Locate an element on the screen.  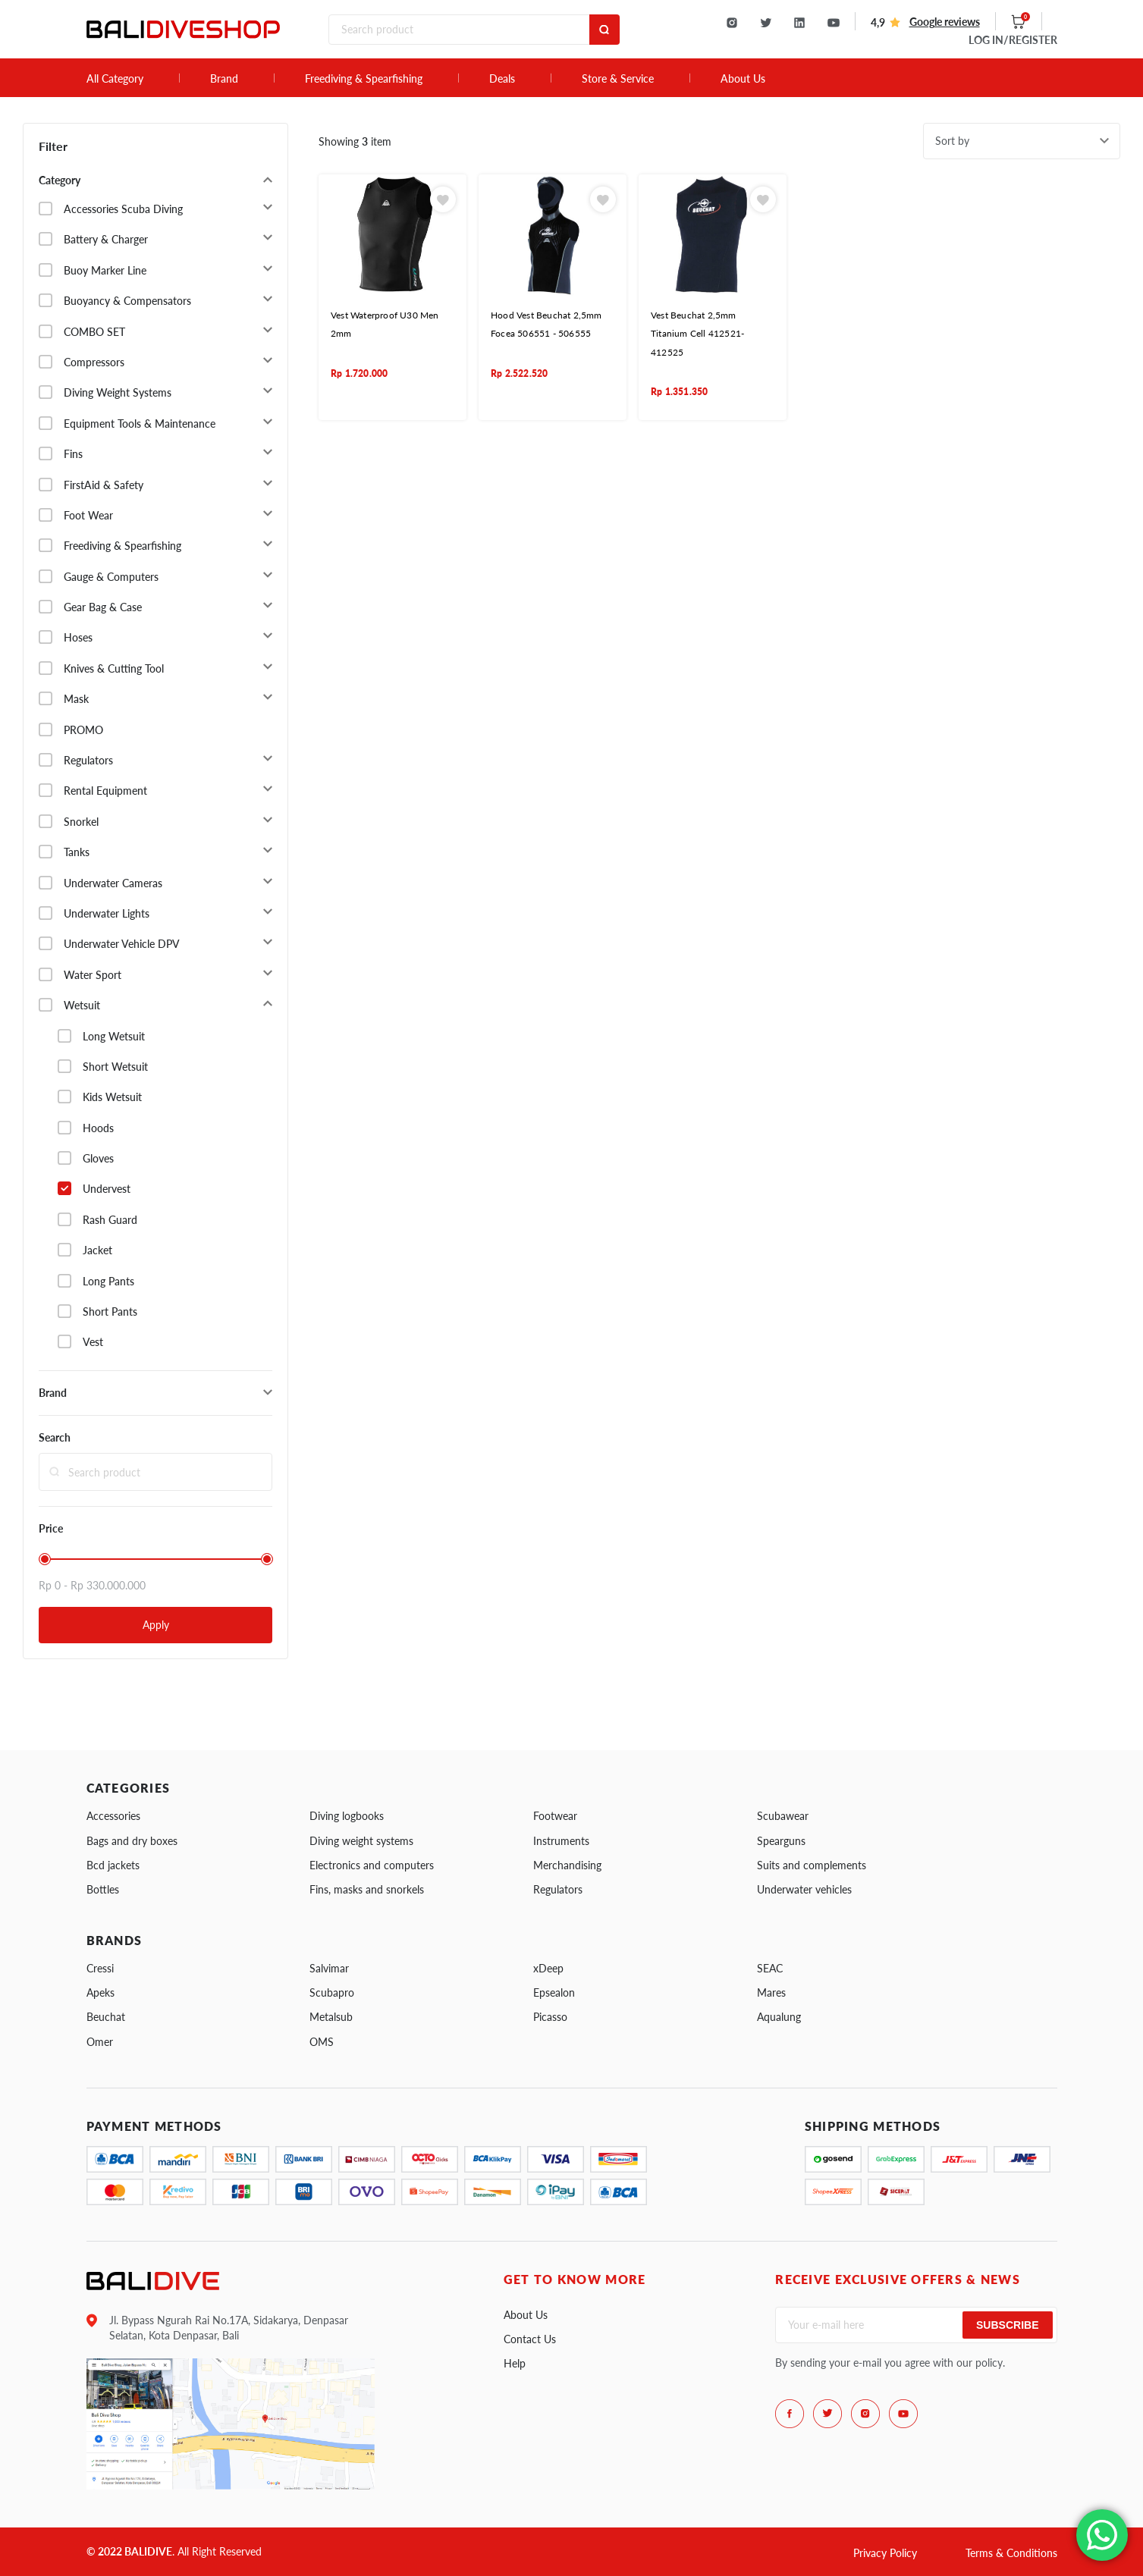
Terms & Conditions is located at coordinates (1011, 2552).